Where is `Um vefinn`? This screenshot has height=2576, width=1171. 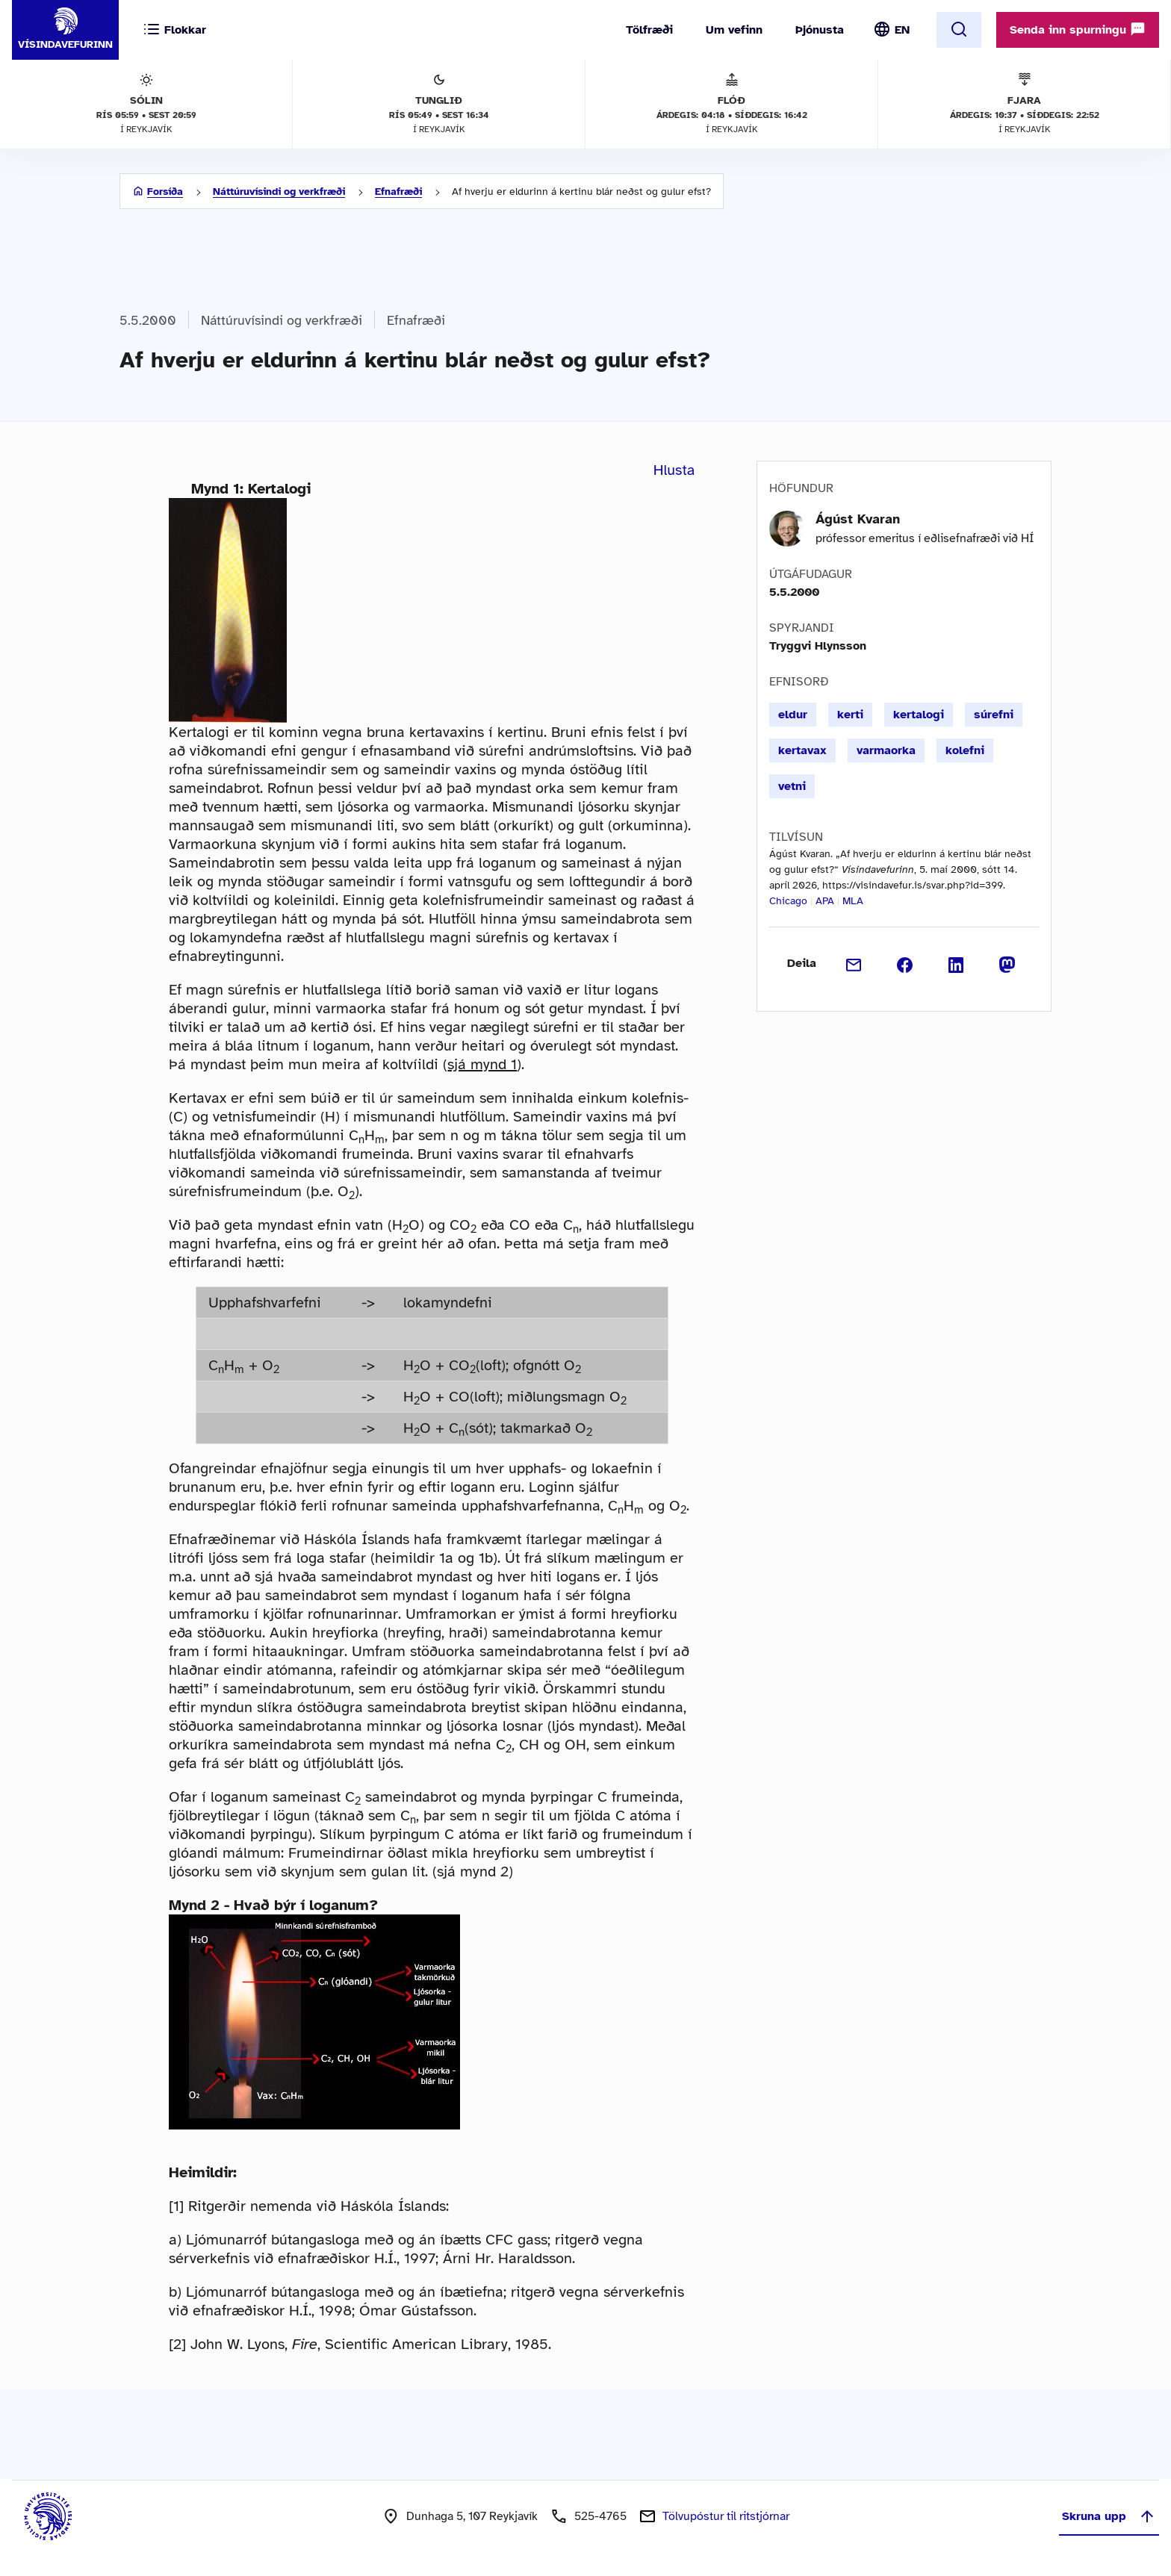 Um vefinn is located at coordinates (734, 29).